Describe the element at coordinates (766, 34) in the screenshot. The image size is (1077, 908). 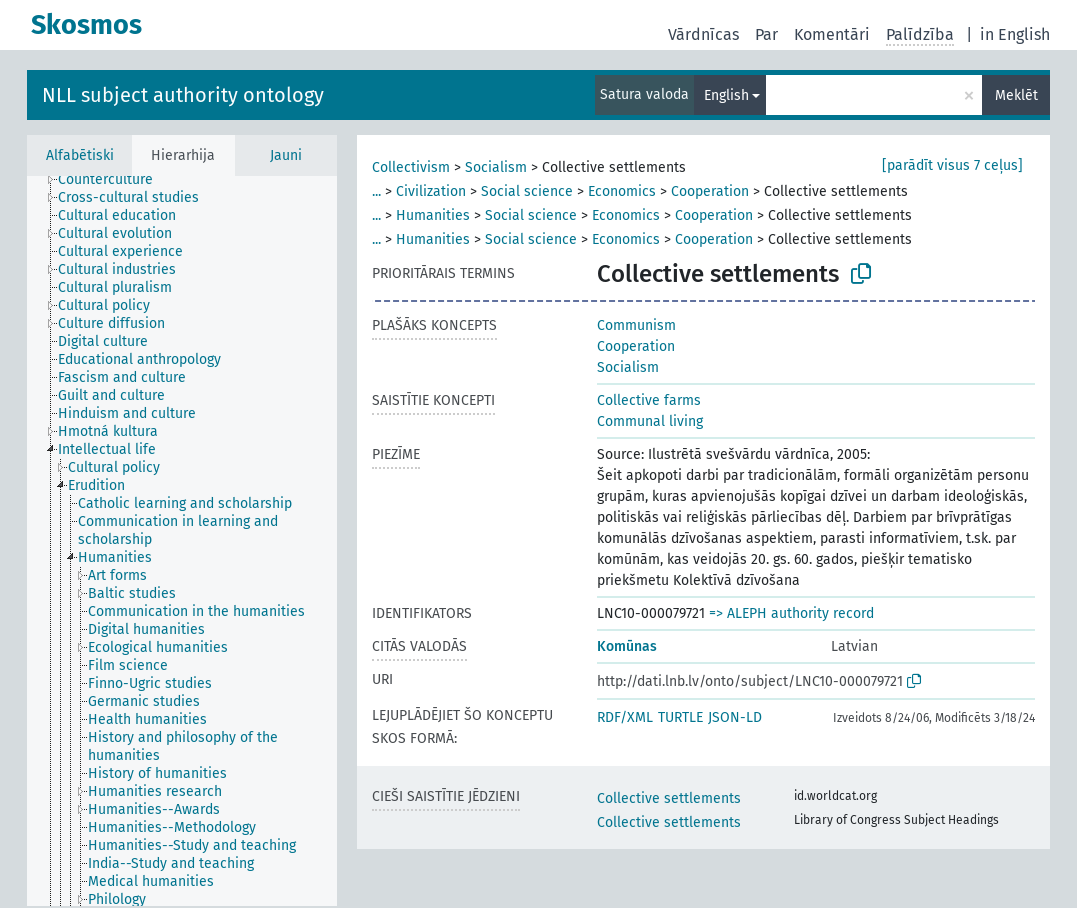
I see `Par` at that location.